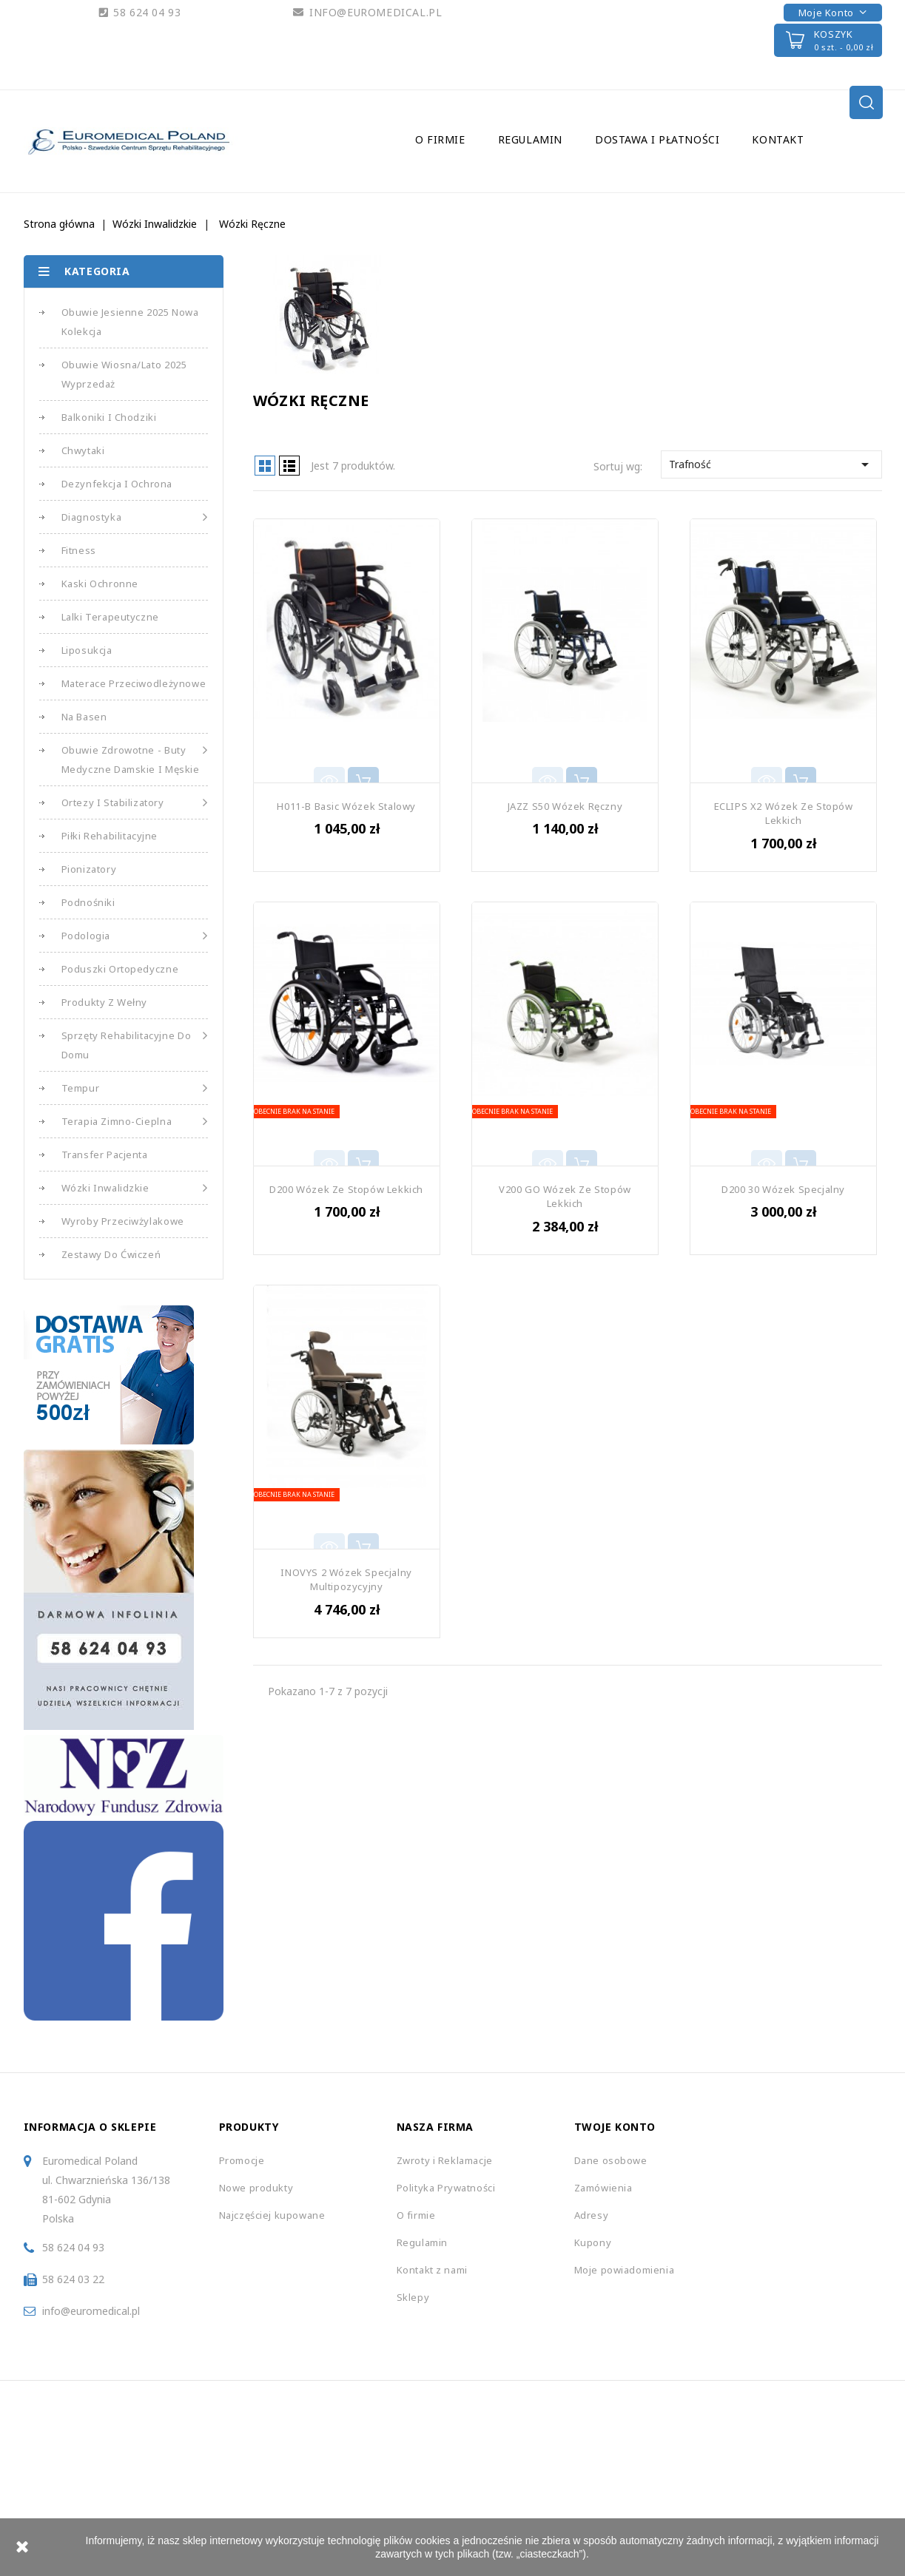 The width and height of the screenshot is (905, 2576). I want to click on Zamówienia, so click(603, 2187).